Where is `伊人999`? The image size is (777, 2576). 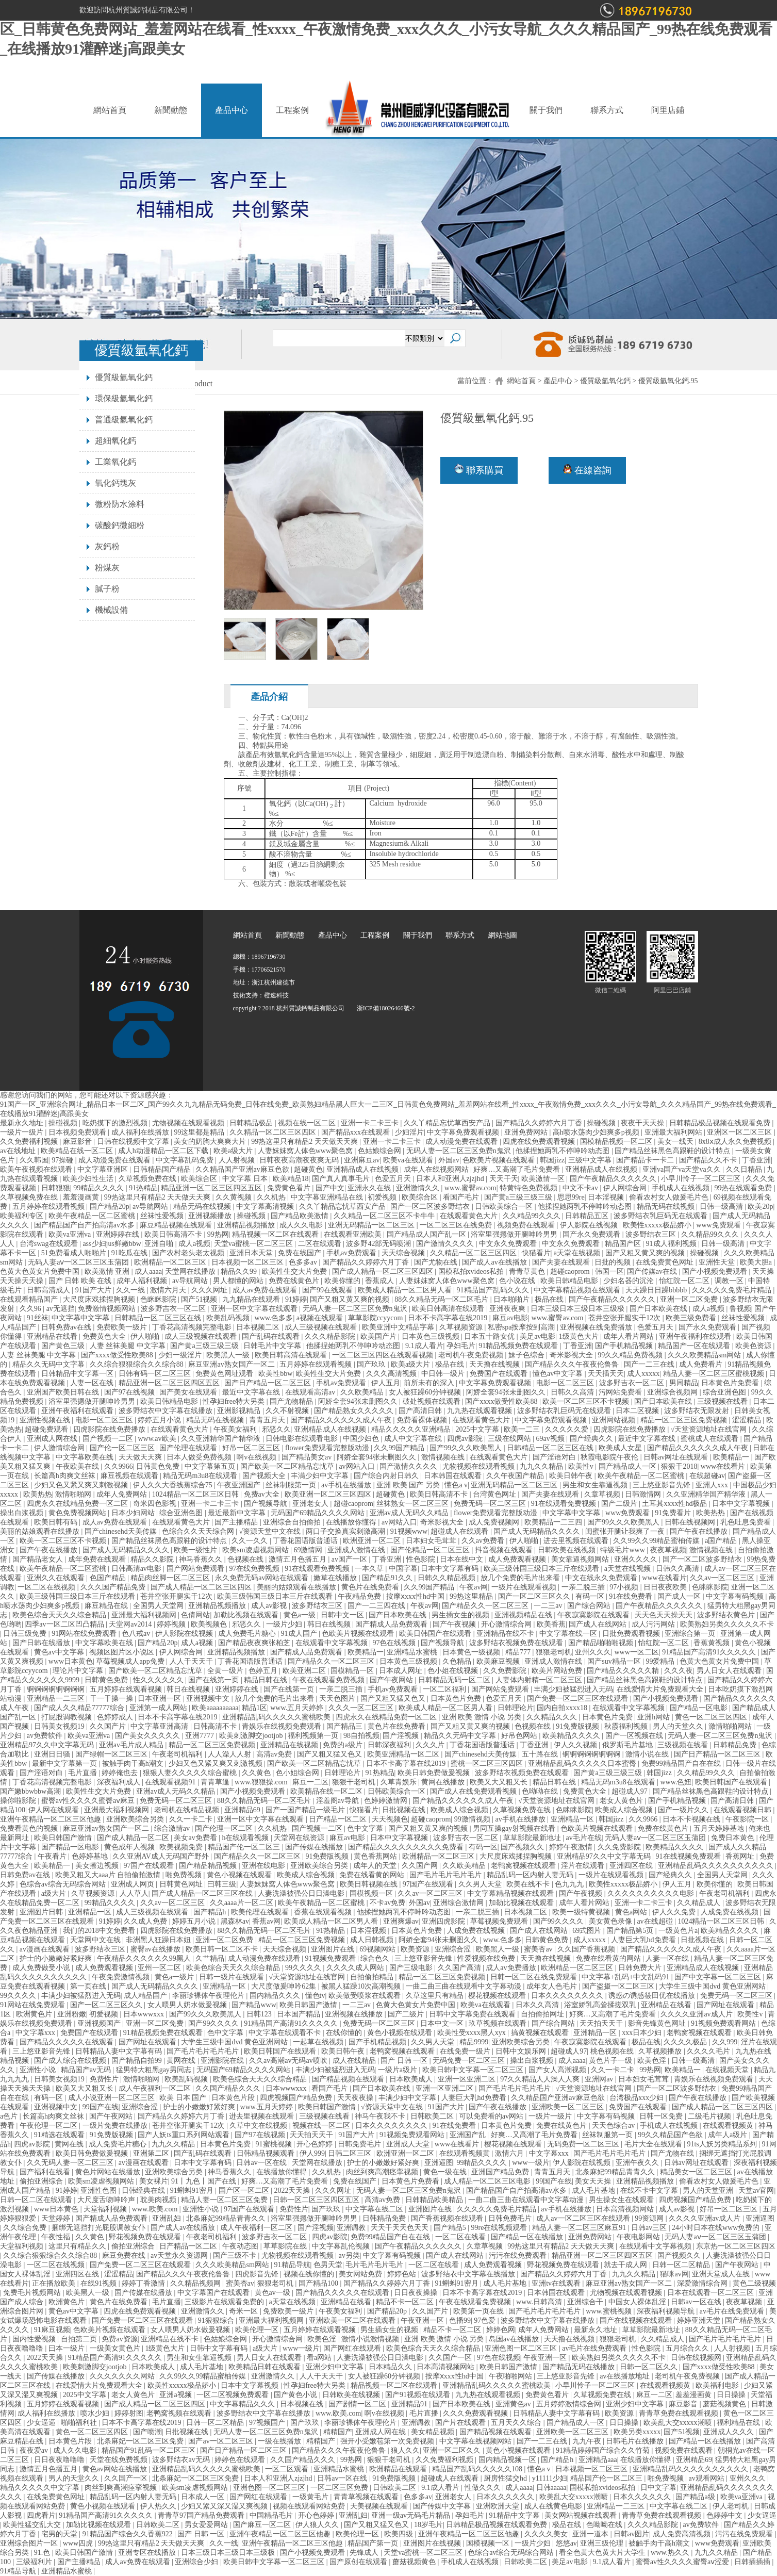 伊人999 is located at coordinates (312, 2153).